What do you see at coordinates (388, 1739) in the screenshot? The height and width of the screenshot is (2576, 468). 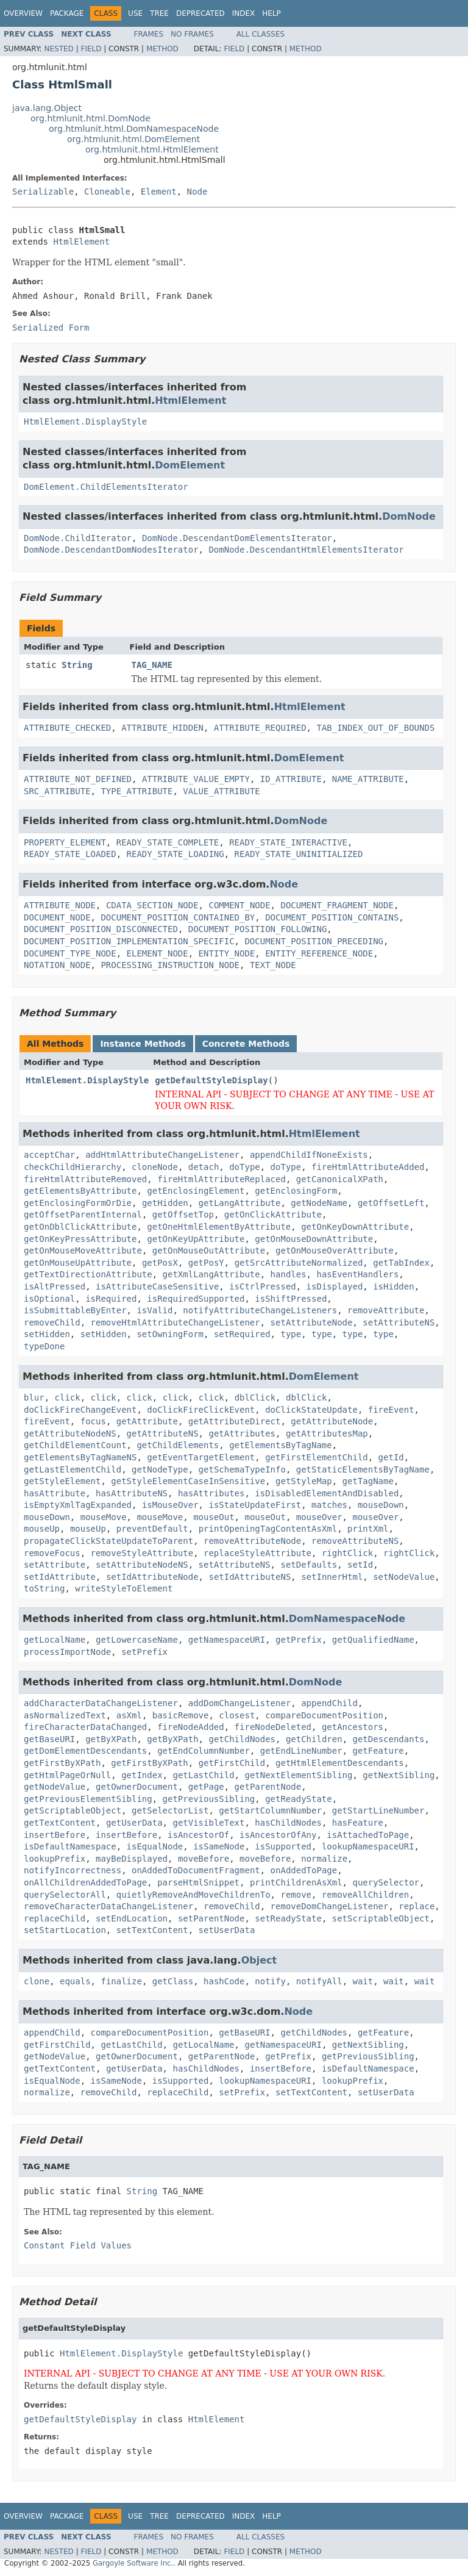 I see `getDescendants` at bounding box center [388, 1739].